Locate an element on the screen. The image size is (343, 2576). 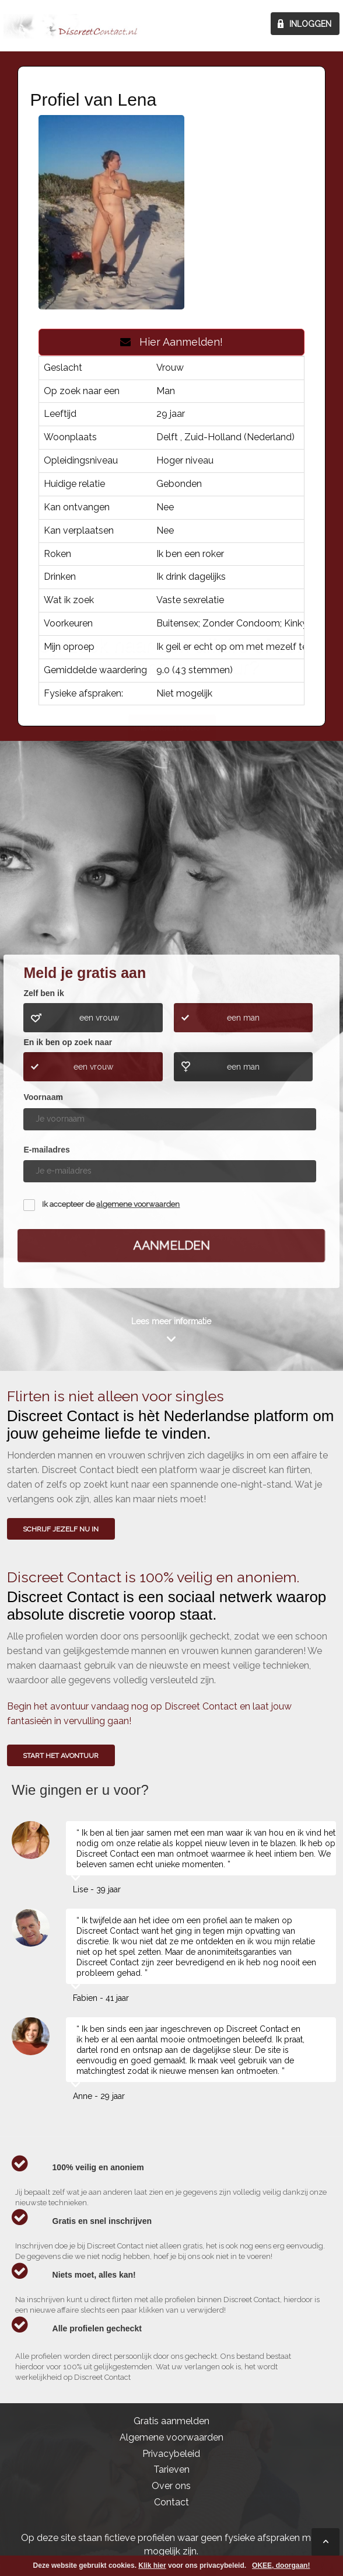
Lees meer informatie is located at coordinates (171, 1321).